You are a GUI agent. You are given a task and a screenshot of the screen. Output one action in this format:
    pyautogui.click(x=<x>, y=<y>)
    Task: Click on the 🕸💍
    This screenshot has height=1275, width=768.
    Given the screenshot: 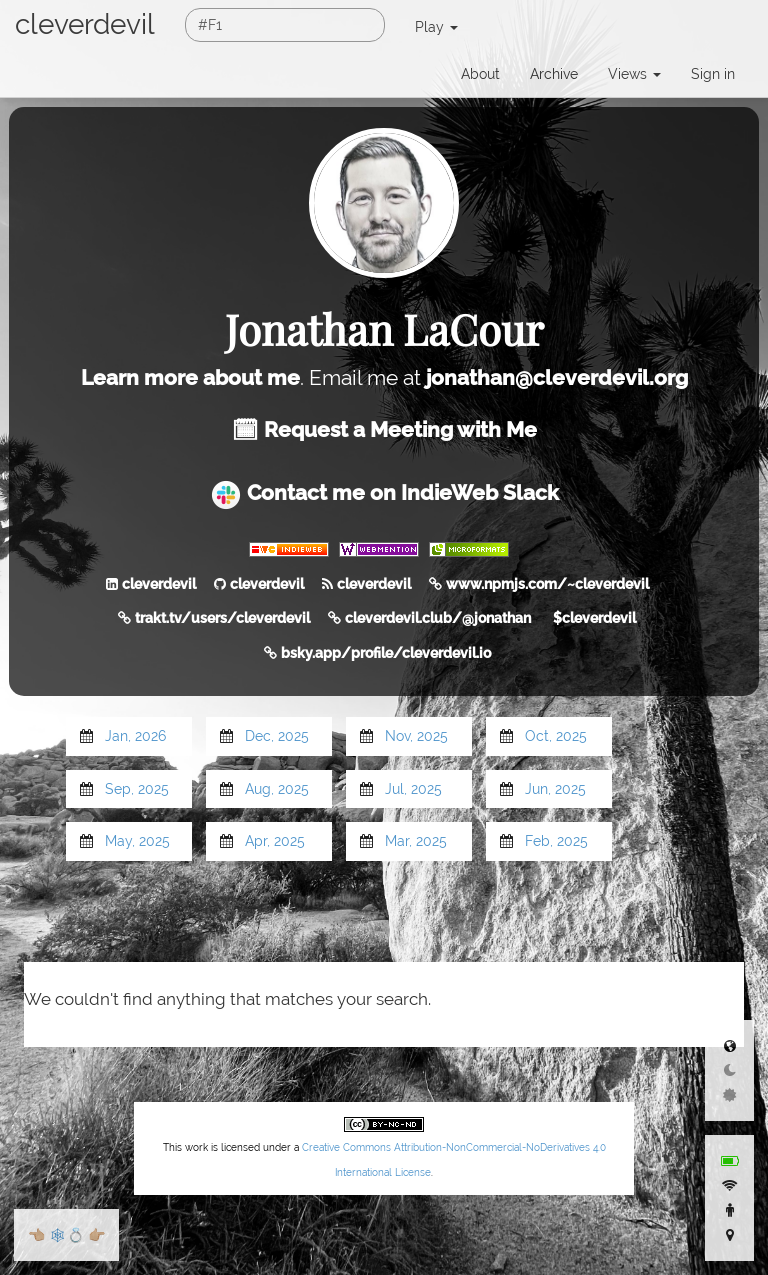 What is the action you would take?
    pyautogui.click(x=66, y=1235)
    